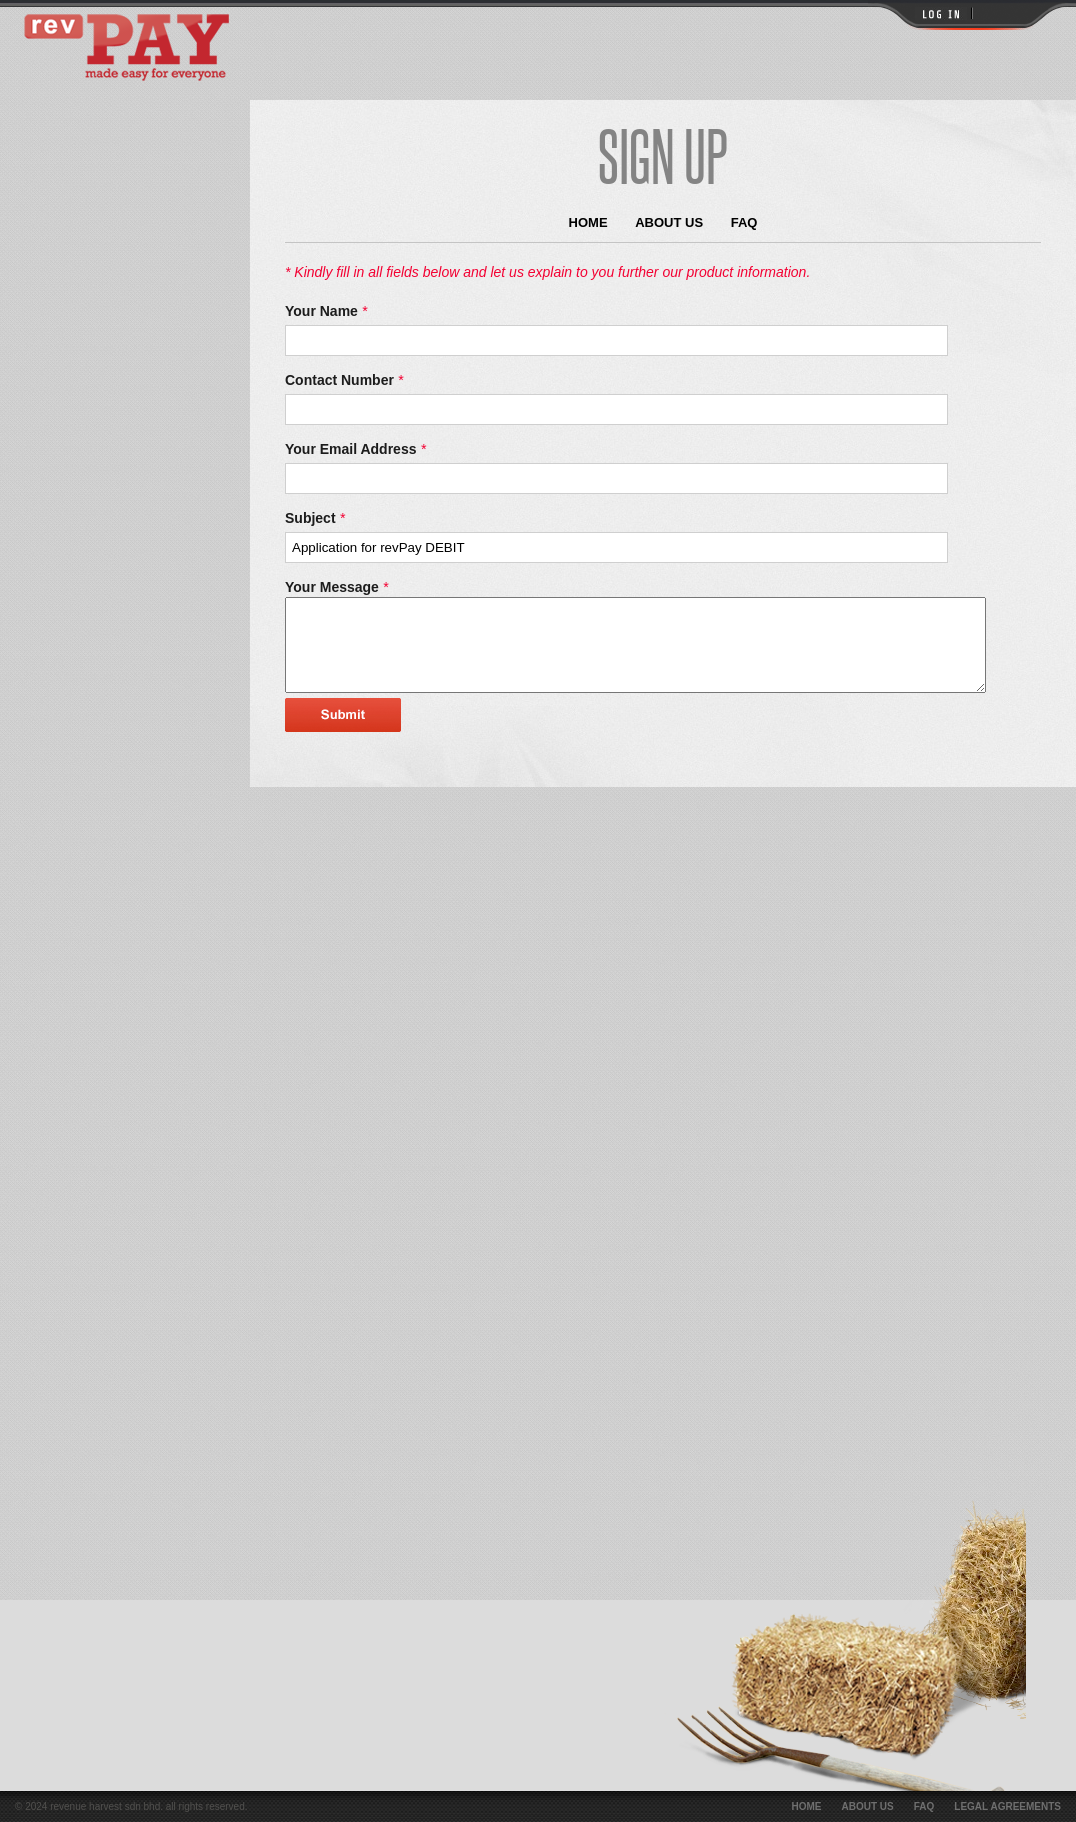  Describe the element at coordinates (669, 222) in the screenshot. I see `About Us` at that location.